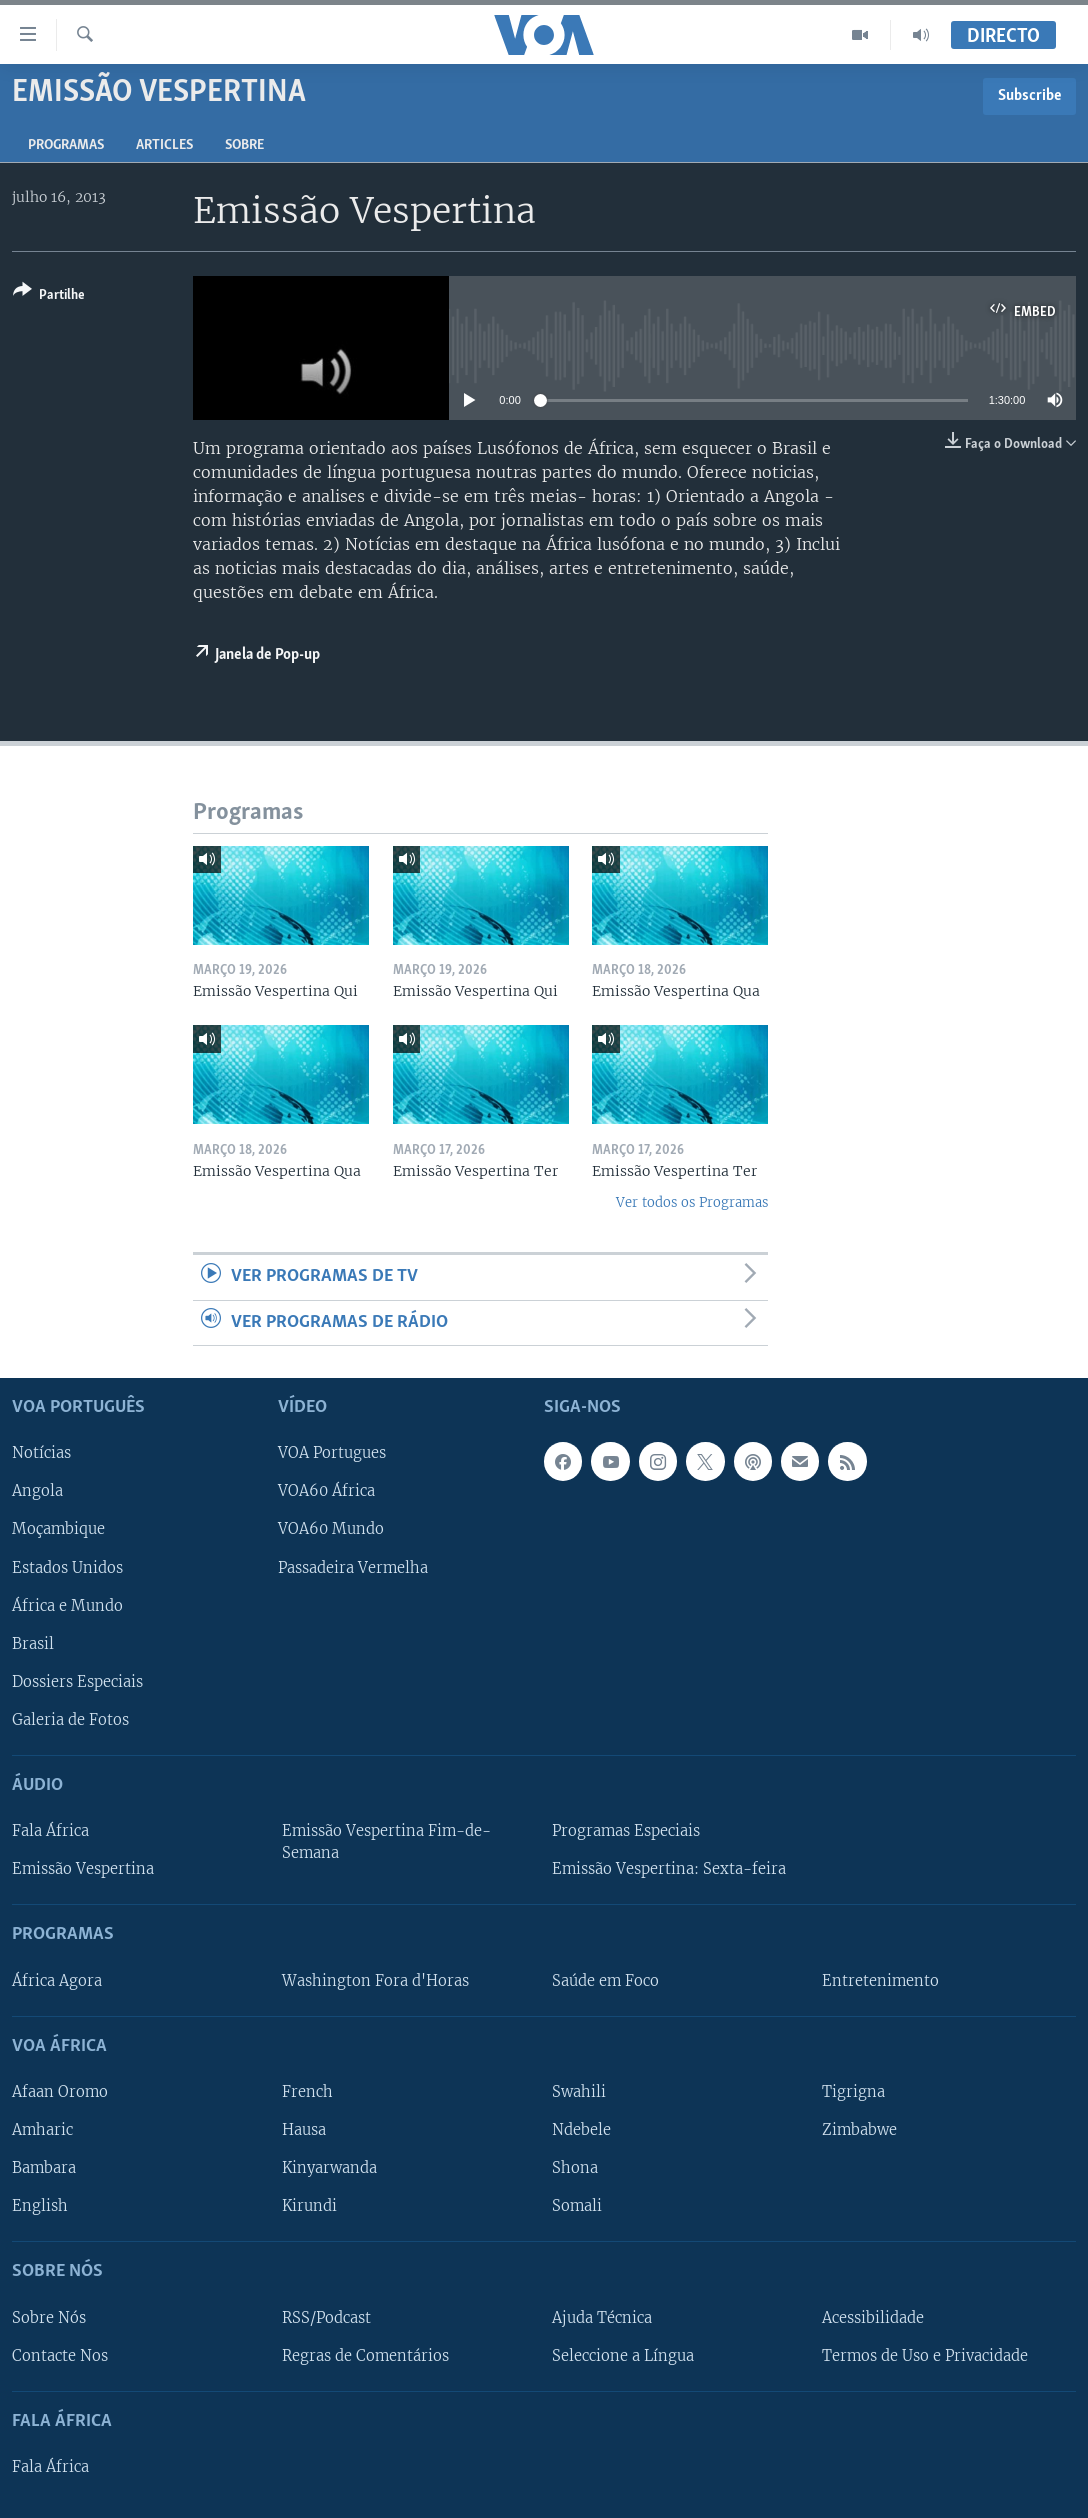 The image size is (1088, 2518). Describe the element at coordinates (575, 2168) in the screenshot. I see `Shona` at that location.